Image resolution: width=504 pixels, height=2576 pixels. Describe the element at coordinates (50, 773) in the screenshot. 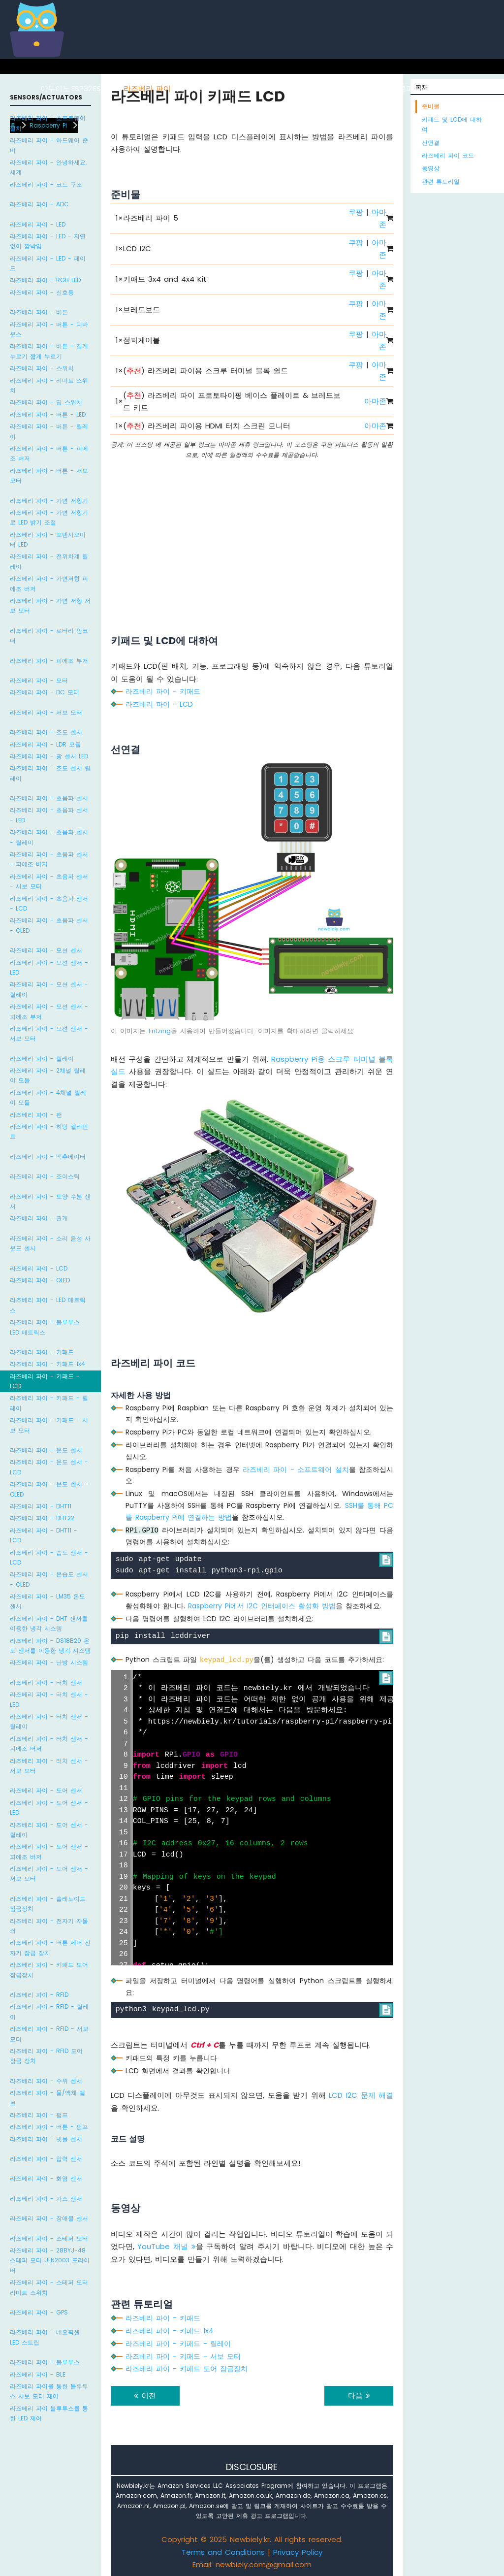

I see `라즈베리 파이 - 조도 센서 릴레이` at that location.